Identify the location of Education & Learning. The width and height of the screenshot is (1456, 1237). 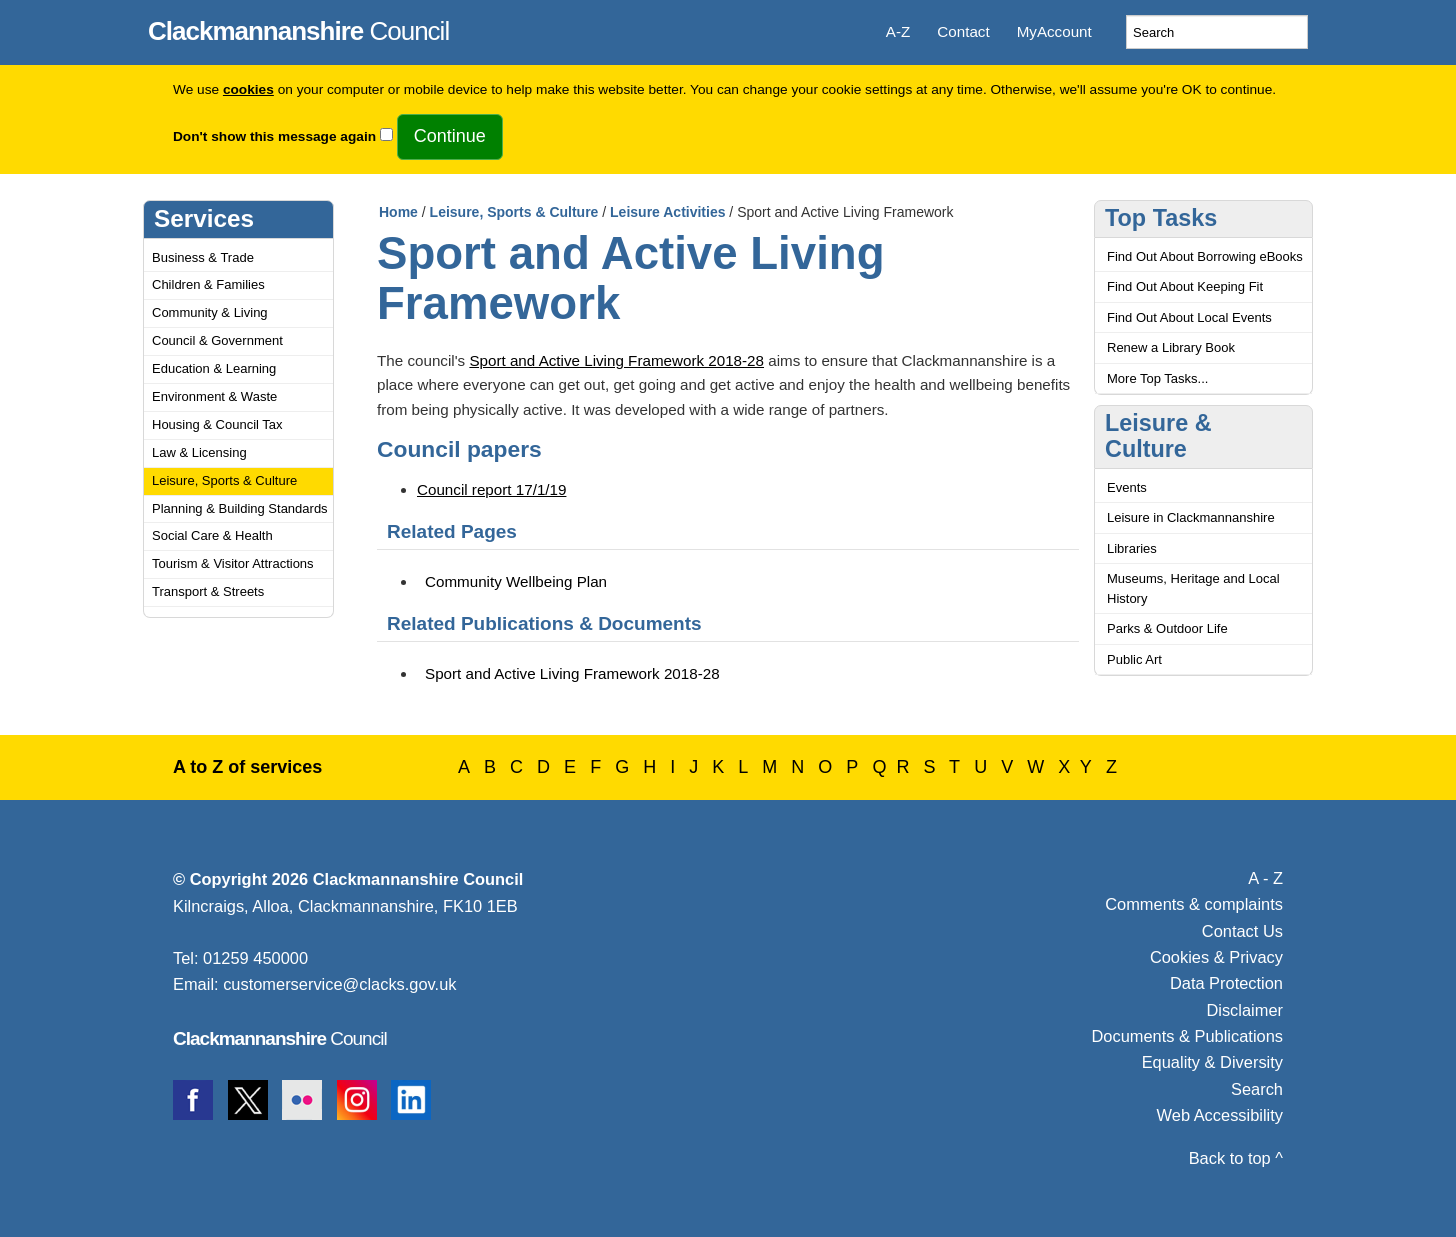
(214, 368).